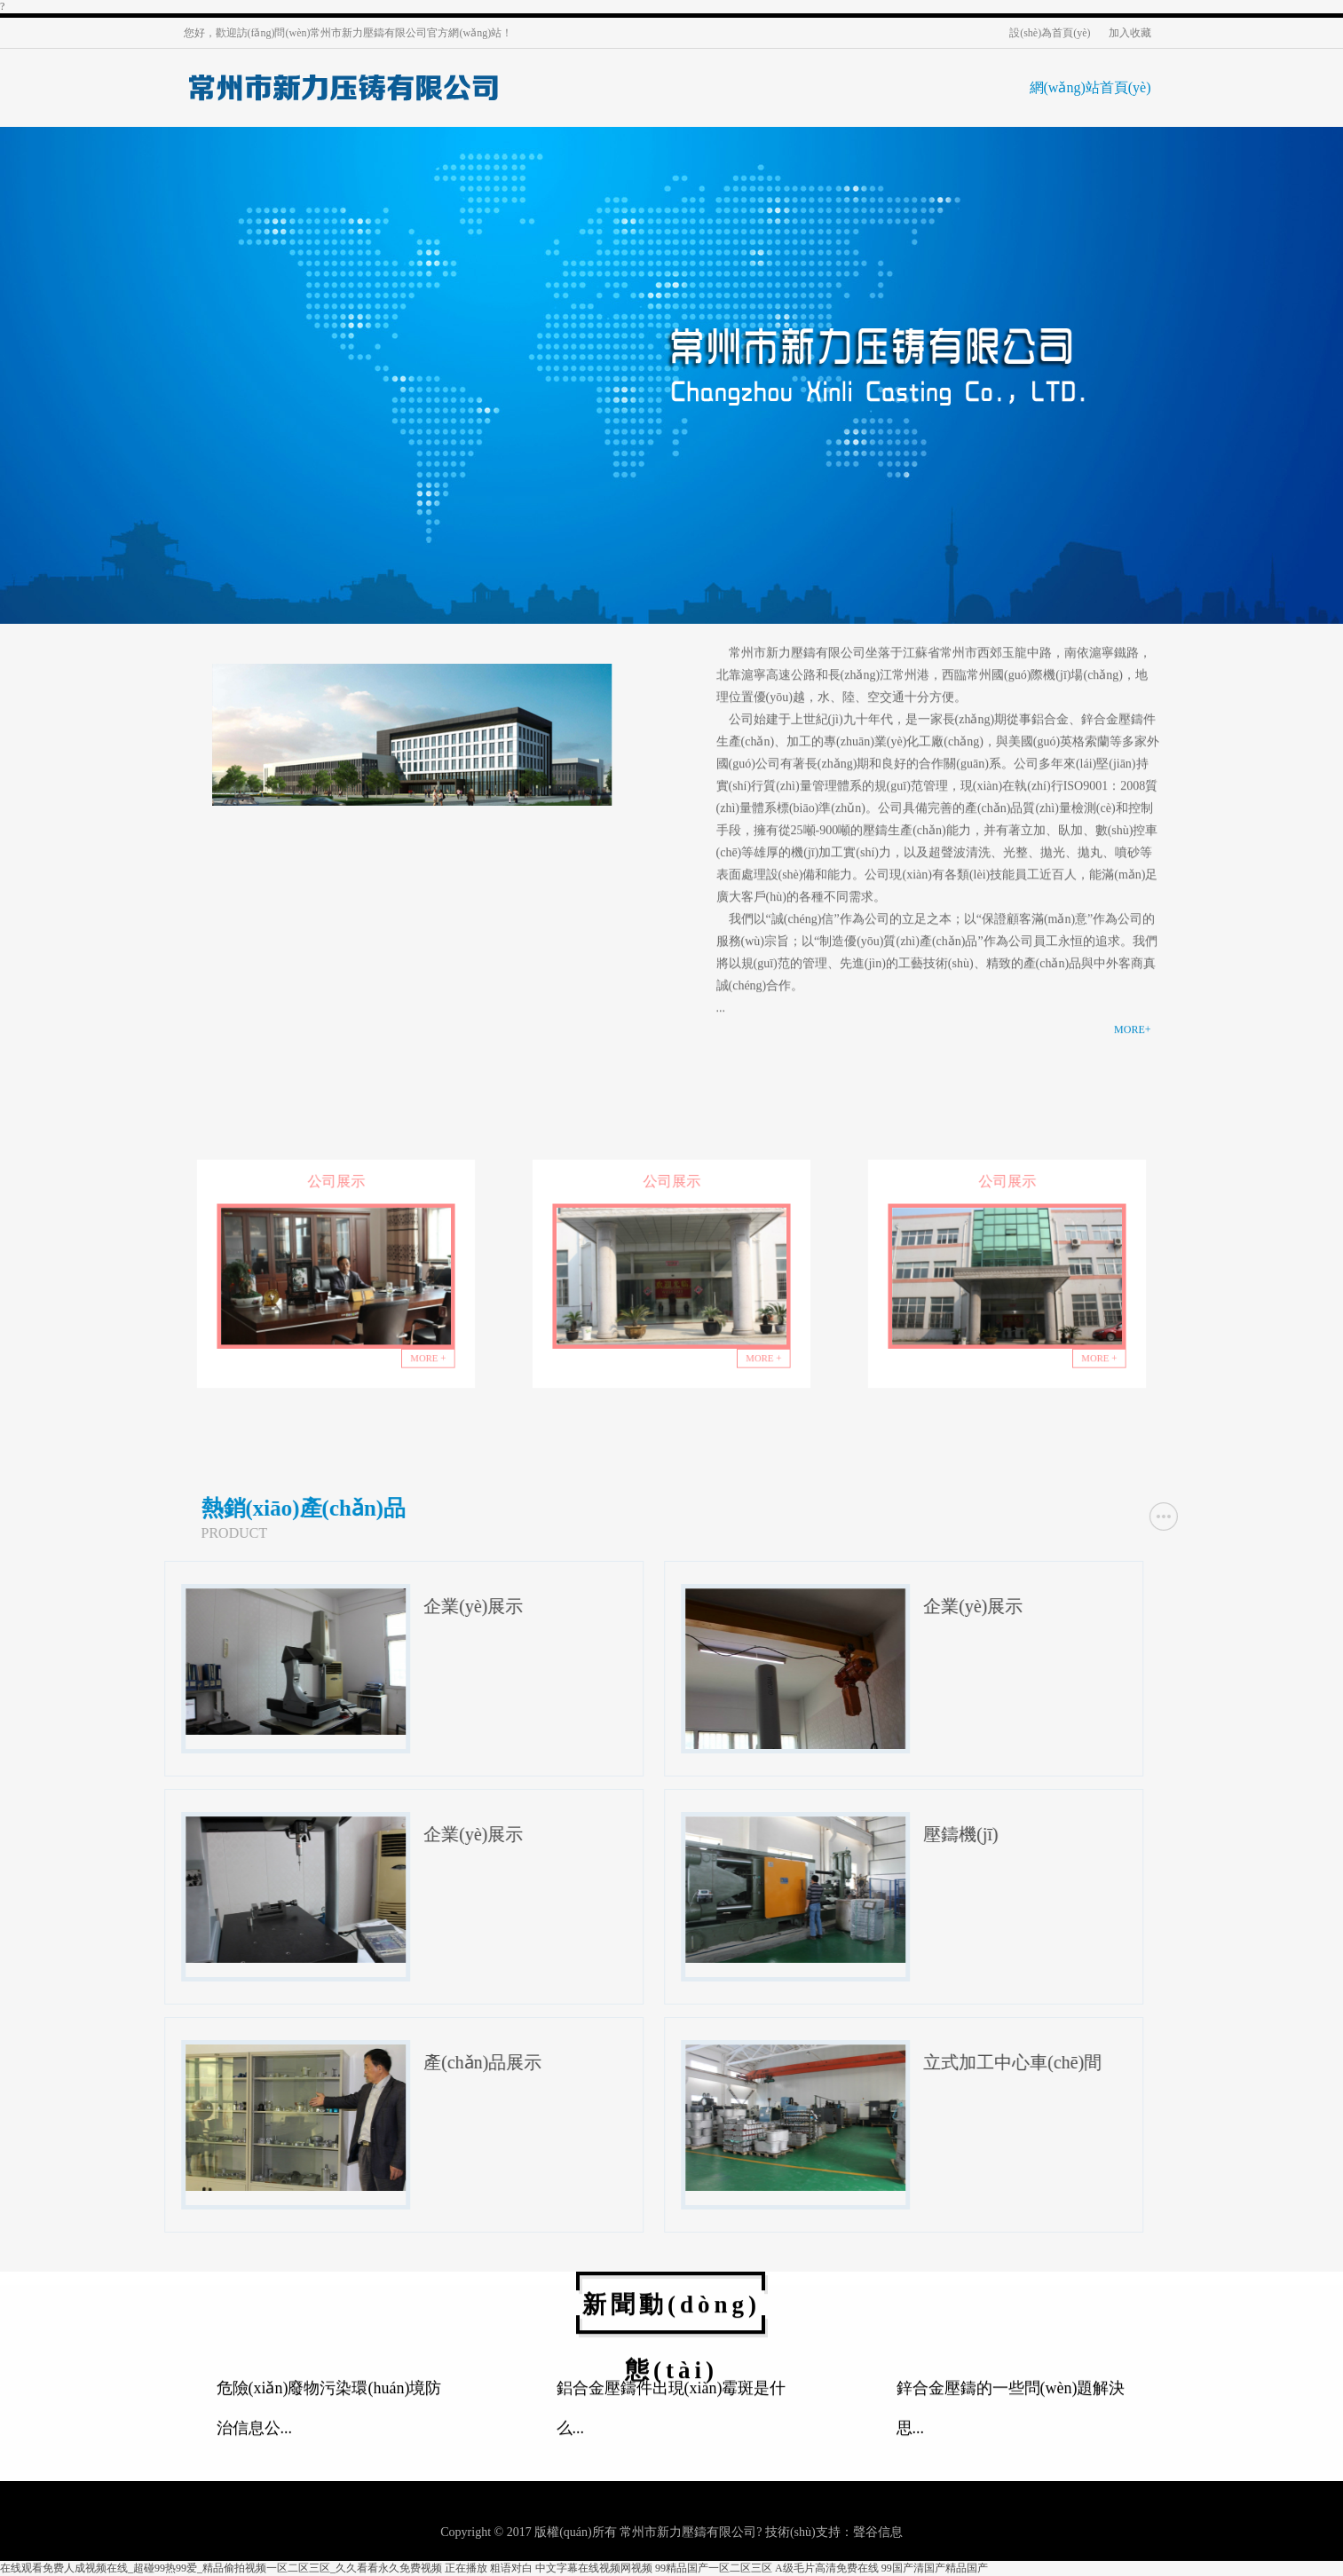 Image resolution: width=1343 pixels, height=2576 pixels. Describe the element at coordinates (1090, 87) in the screenshot. I see `網(wǎng)站首頁(yè)` at that location.